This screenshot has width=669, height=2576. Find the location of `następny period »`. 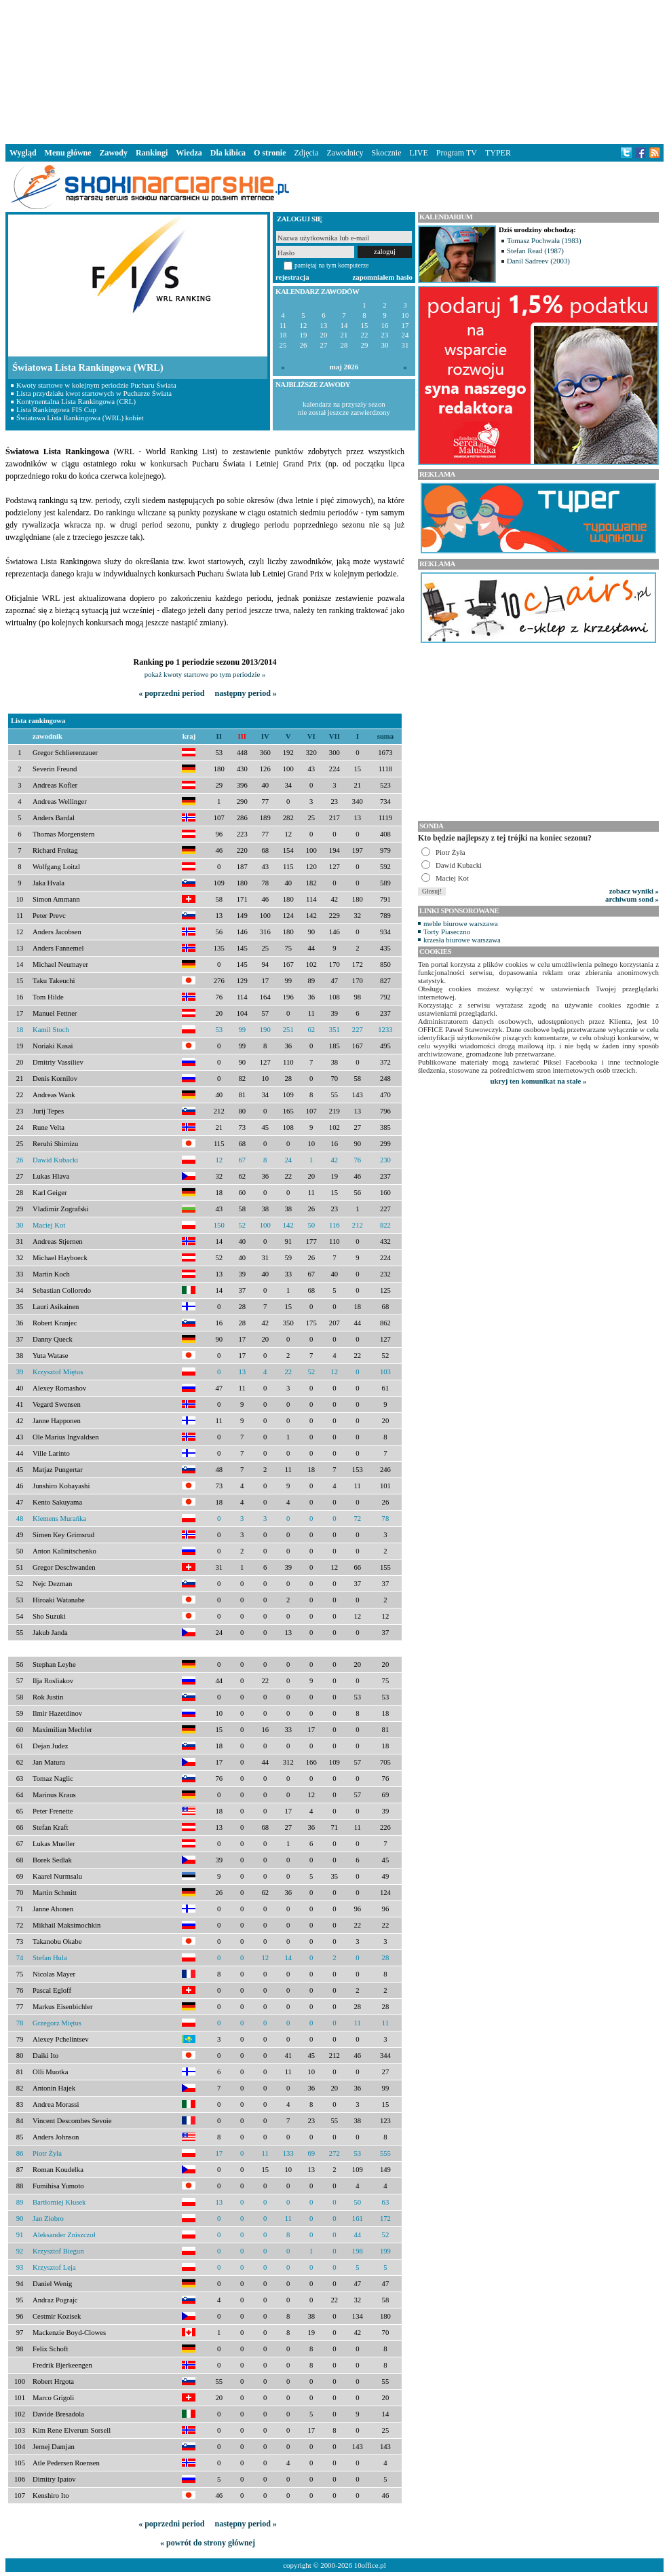

następny period » is located at coordinates (245, 693).